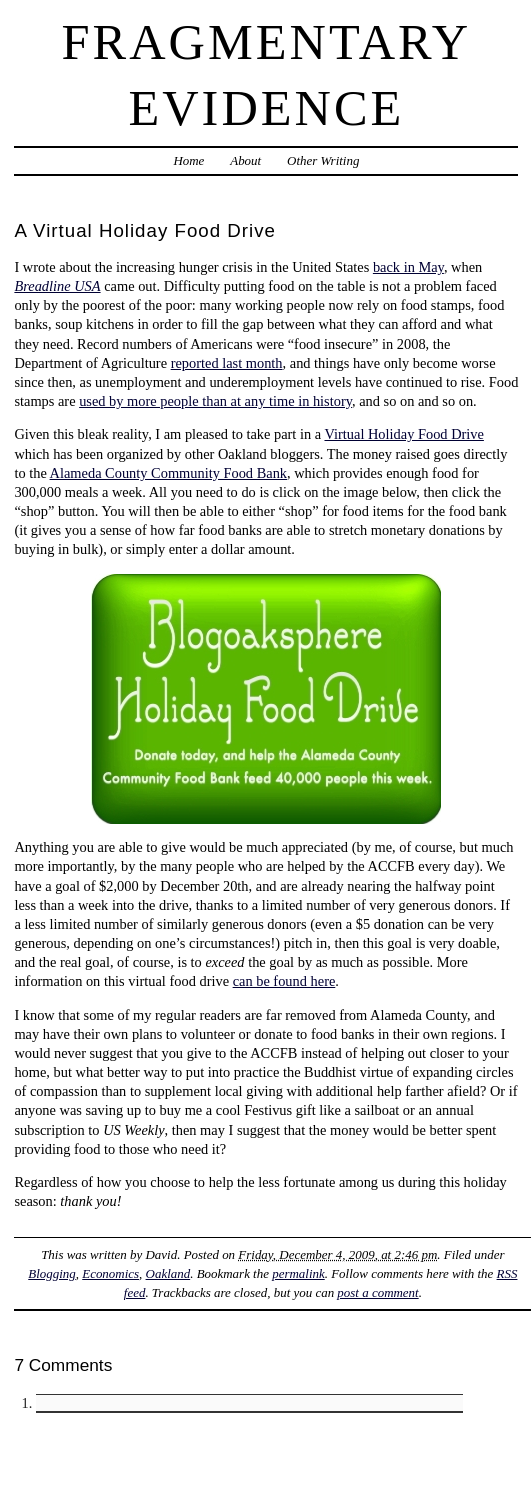 Image resolution: width=531 pixels, height=1485 pixels. What do you see at coordinates (57, 286) in the screenshot?
I see `Breadline USA` at bounding box center [57, 286].